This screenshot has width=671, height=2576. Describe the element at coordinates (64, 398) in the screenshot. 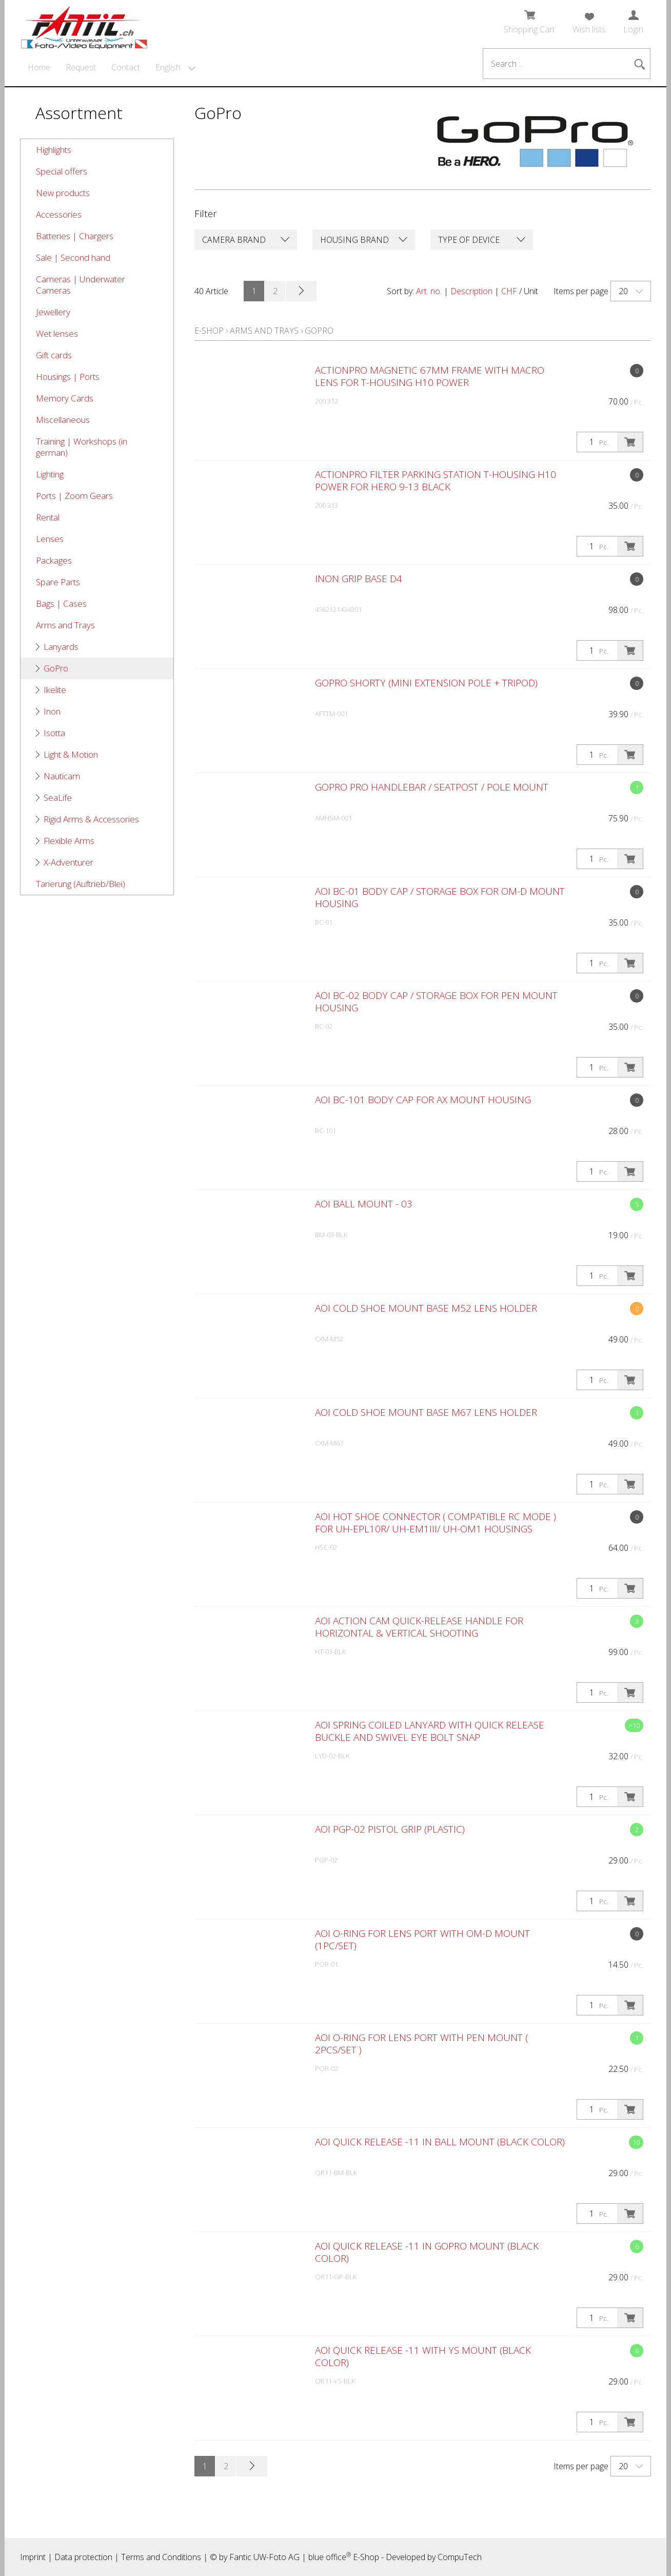

I see `Memory Cards` at that location.